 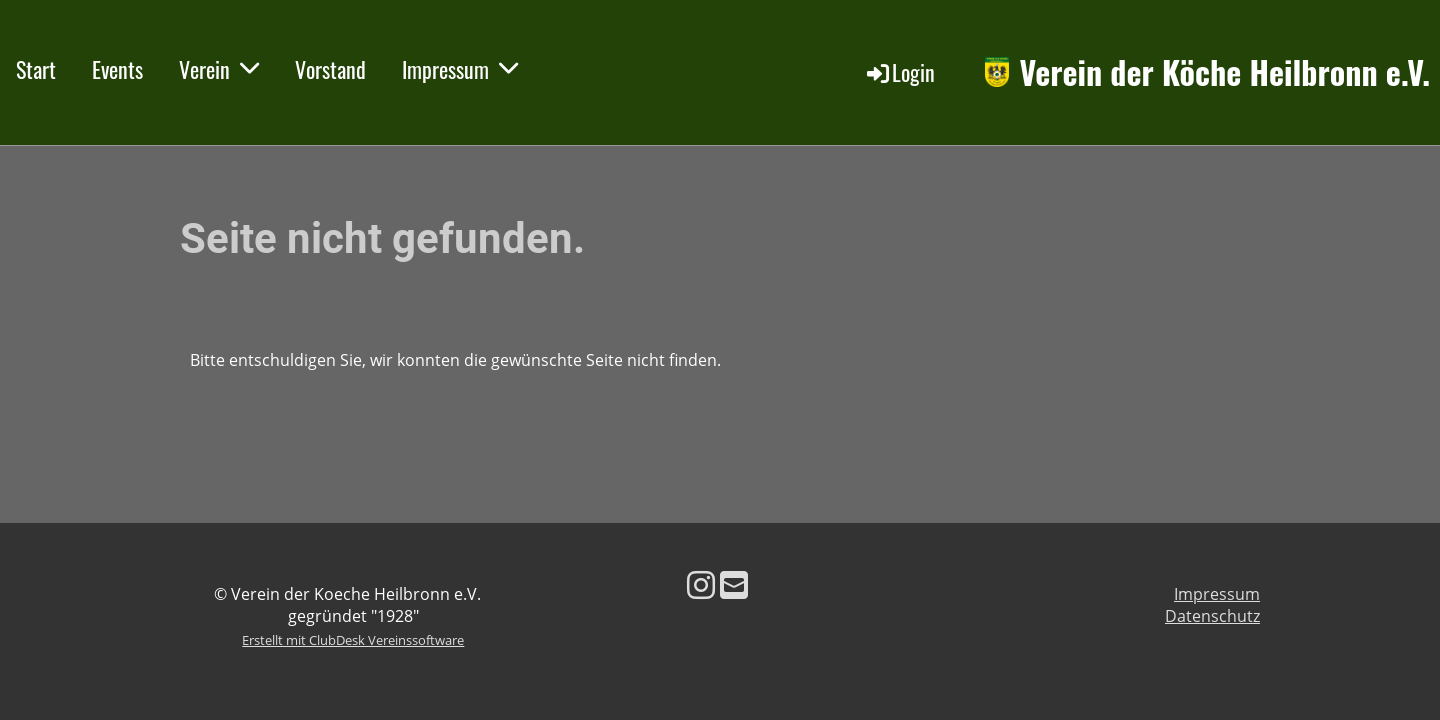 I want to click on Datenschutz, so click(x=1212, y=616).